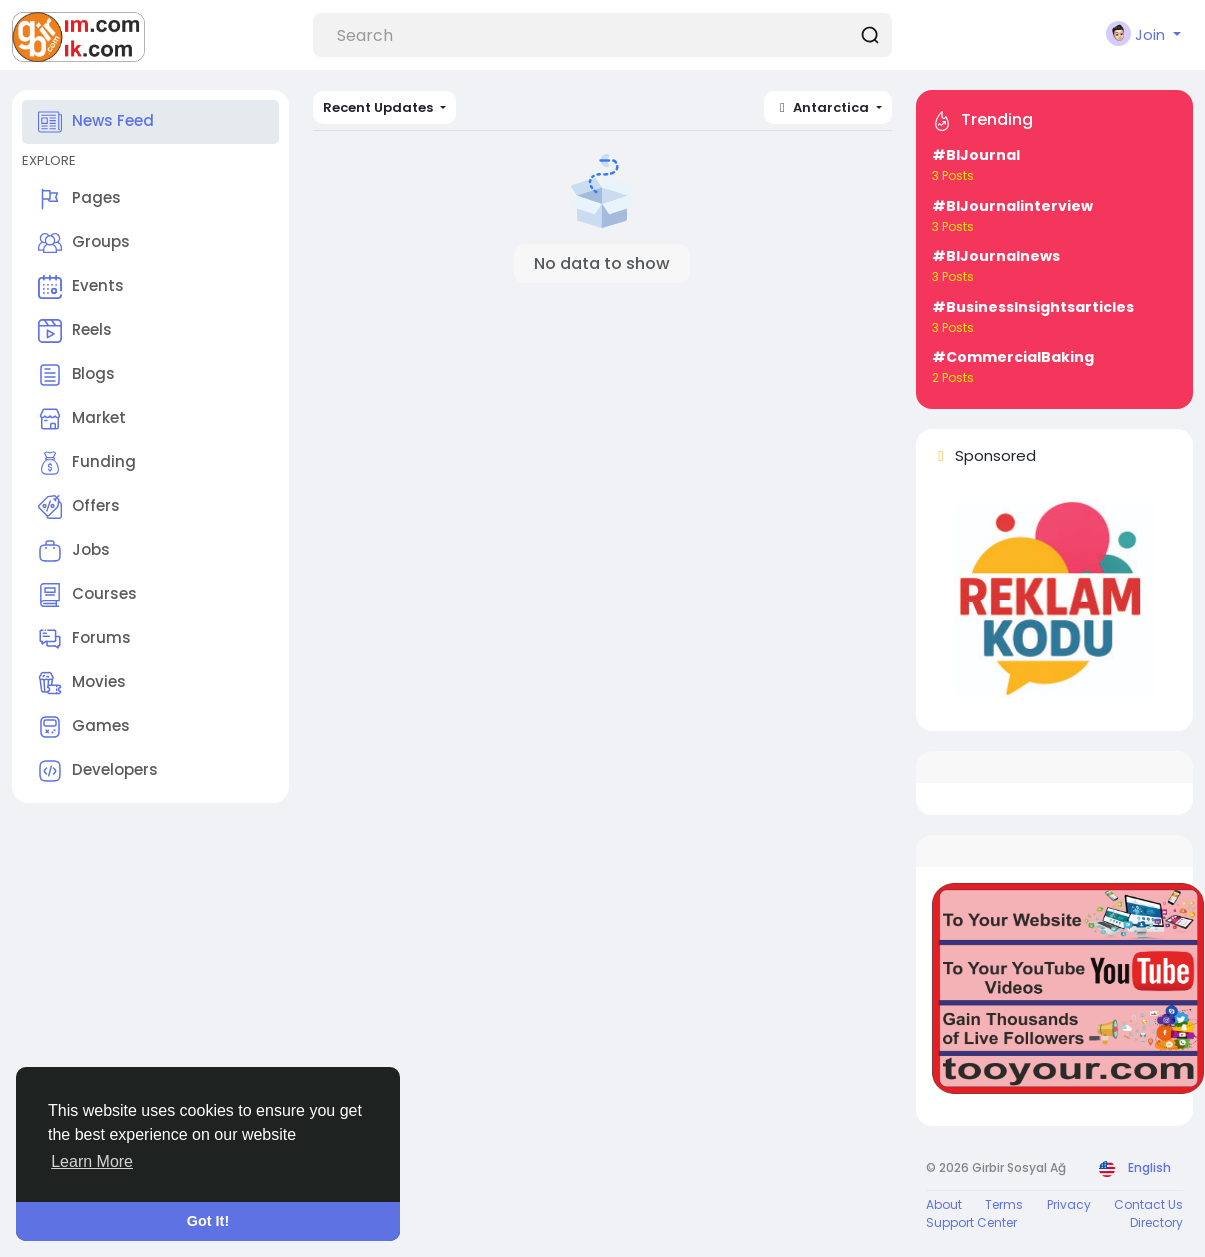 The width and height of the screenshot is (1205, 1257). Describe the element at coordinates (75, 331) in the screenshot. I see `Reels` at that location.